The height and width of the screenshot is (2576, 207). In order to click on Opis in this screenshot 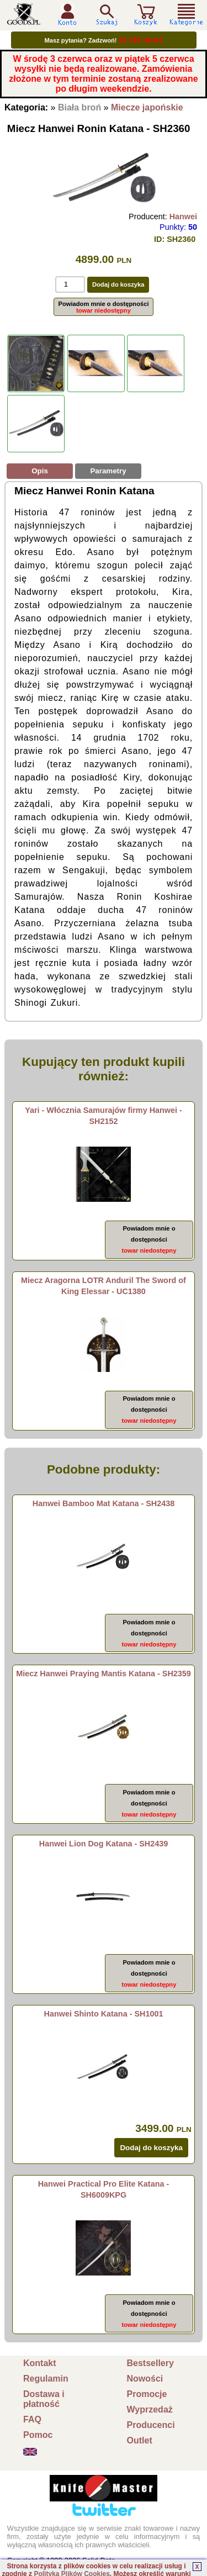, I will do `click(39, 471)`.